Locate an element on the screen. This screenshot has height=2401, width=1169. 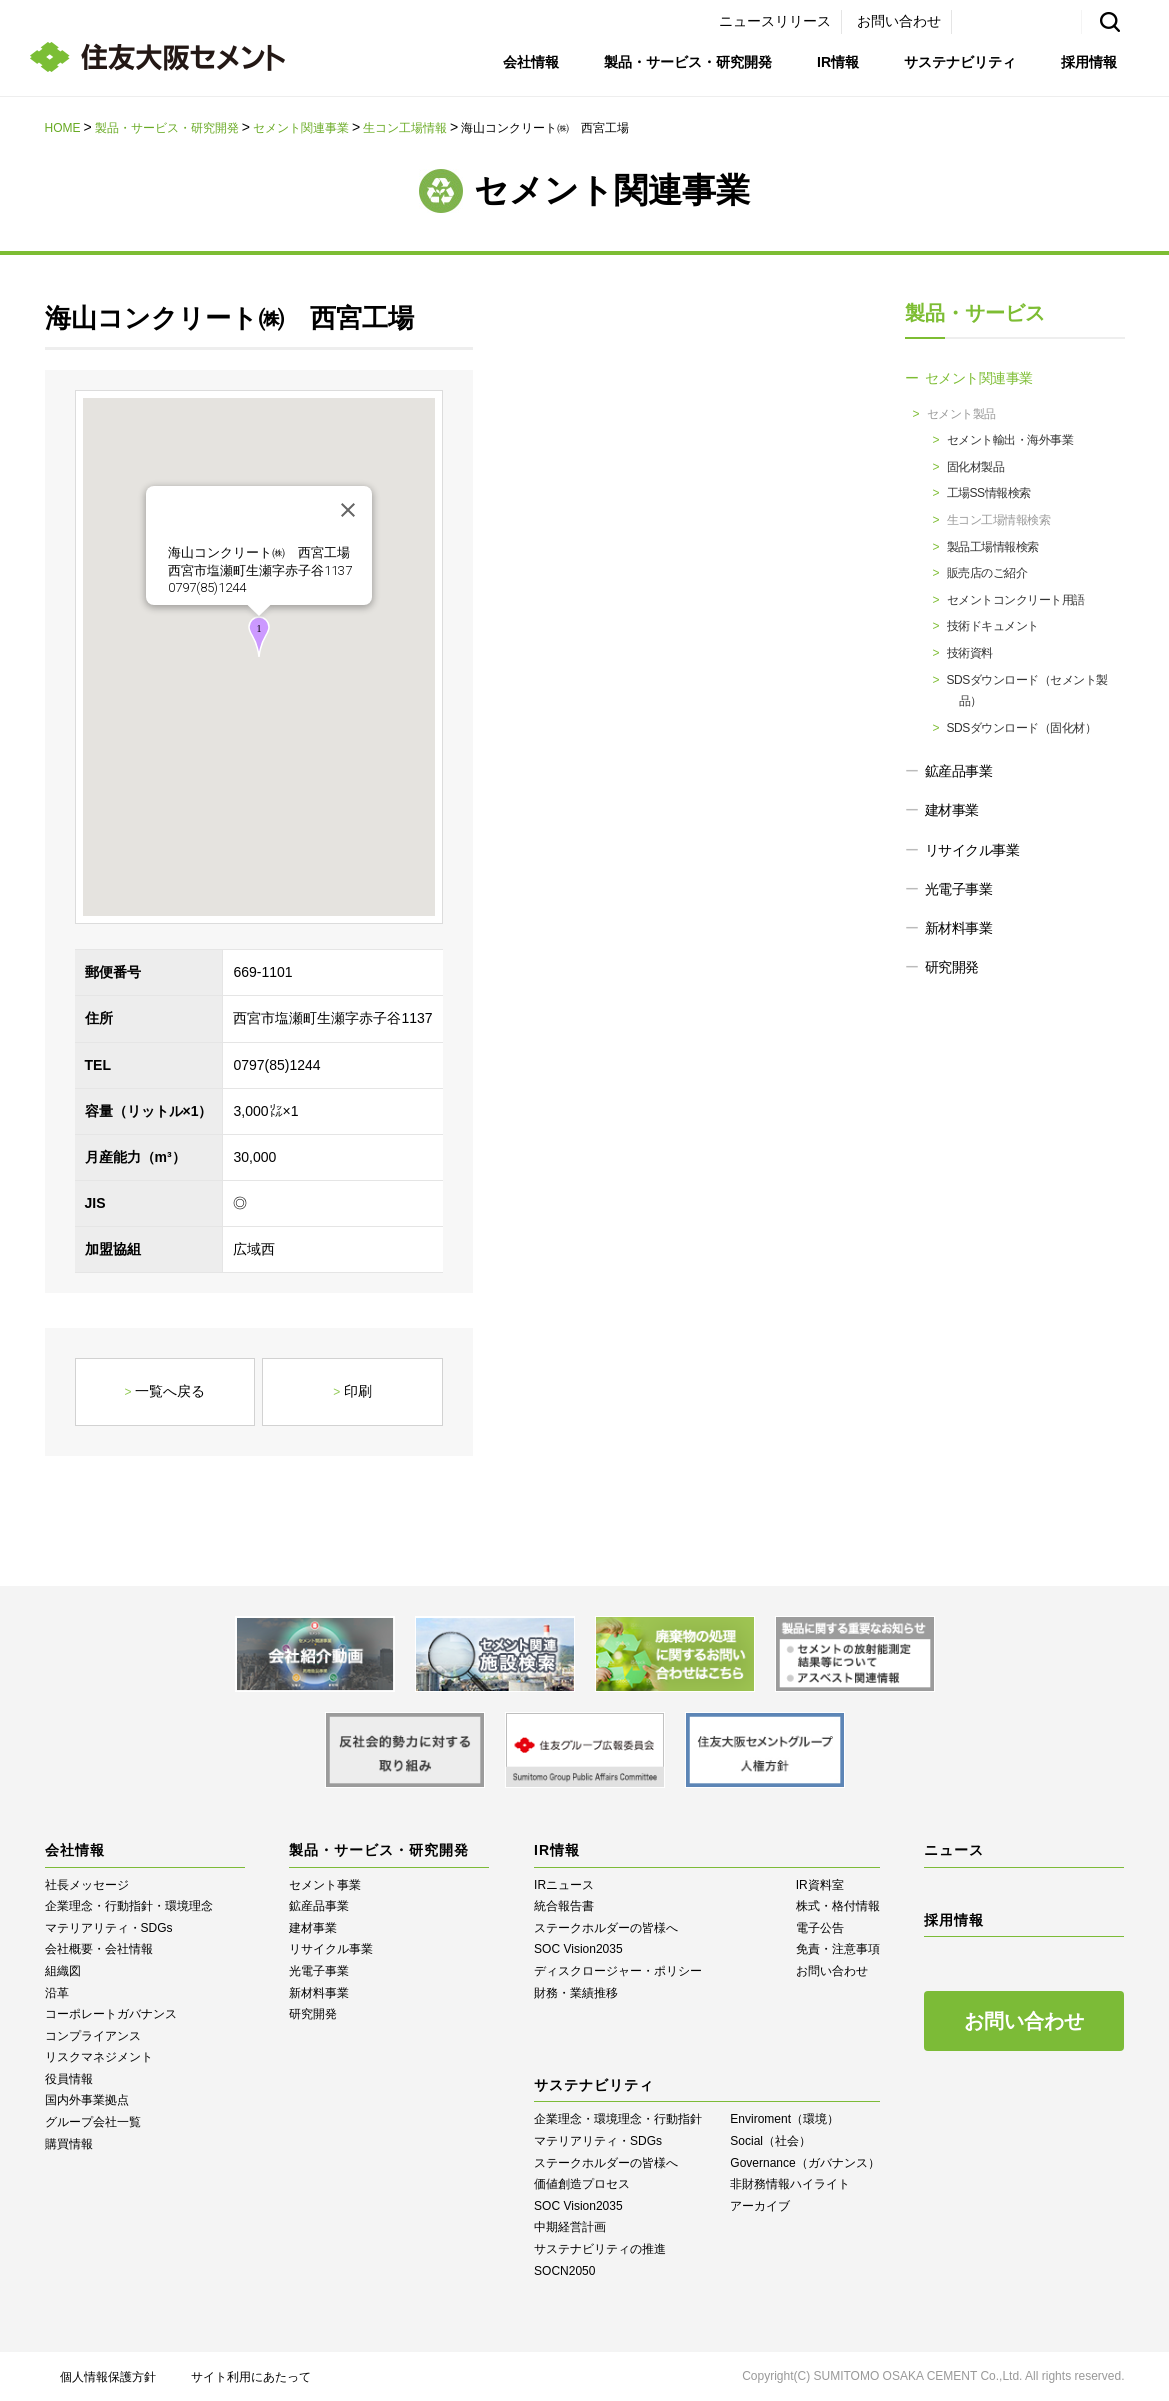
ステークホルダーの皆様へ is located at coordinates (606, 1928).